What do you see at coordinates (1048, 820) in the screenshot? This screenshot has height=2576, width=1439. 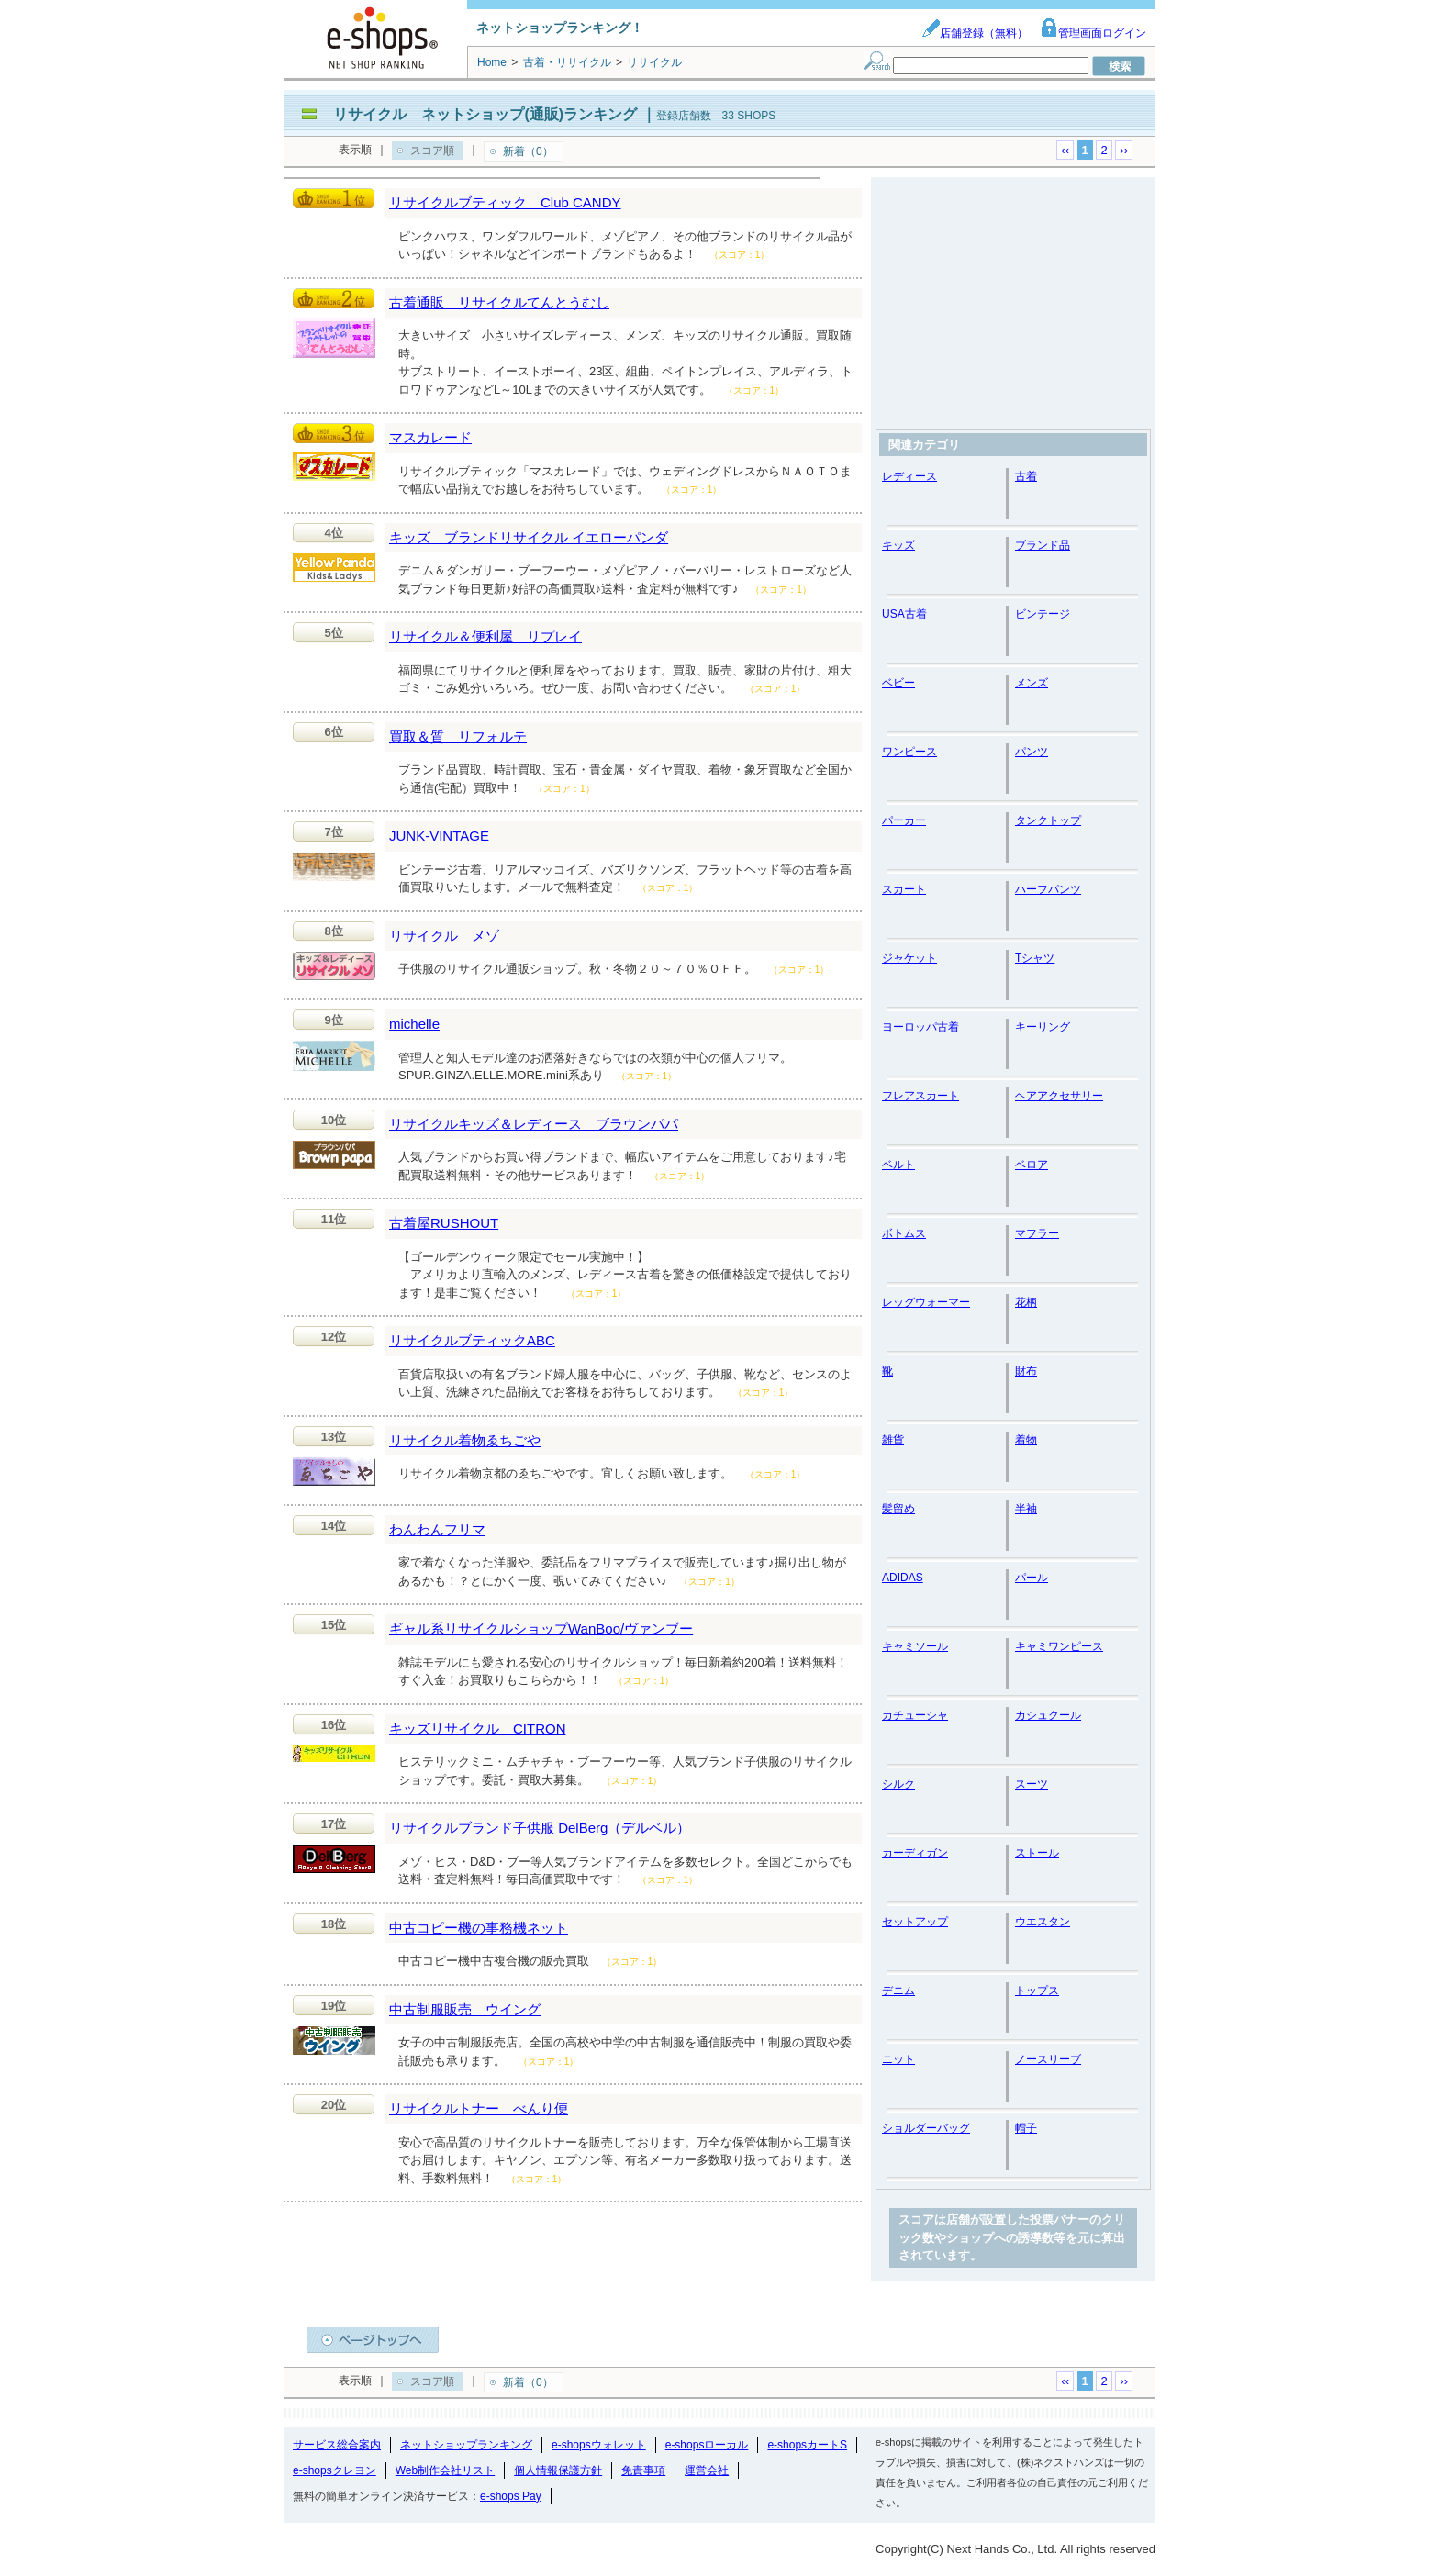 I see `タンクトップ` at bounding box center [1048, 820].